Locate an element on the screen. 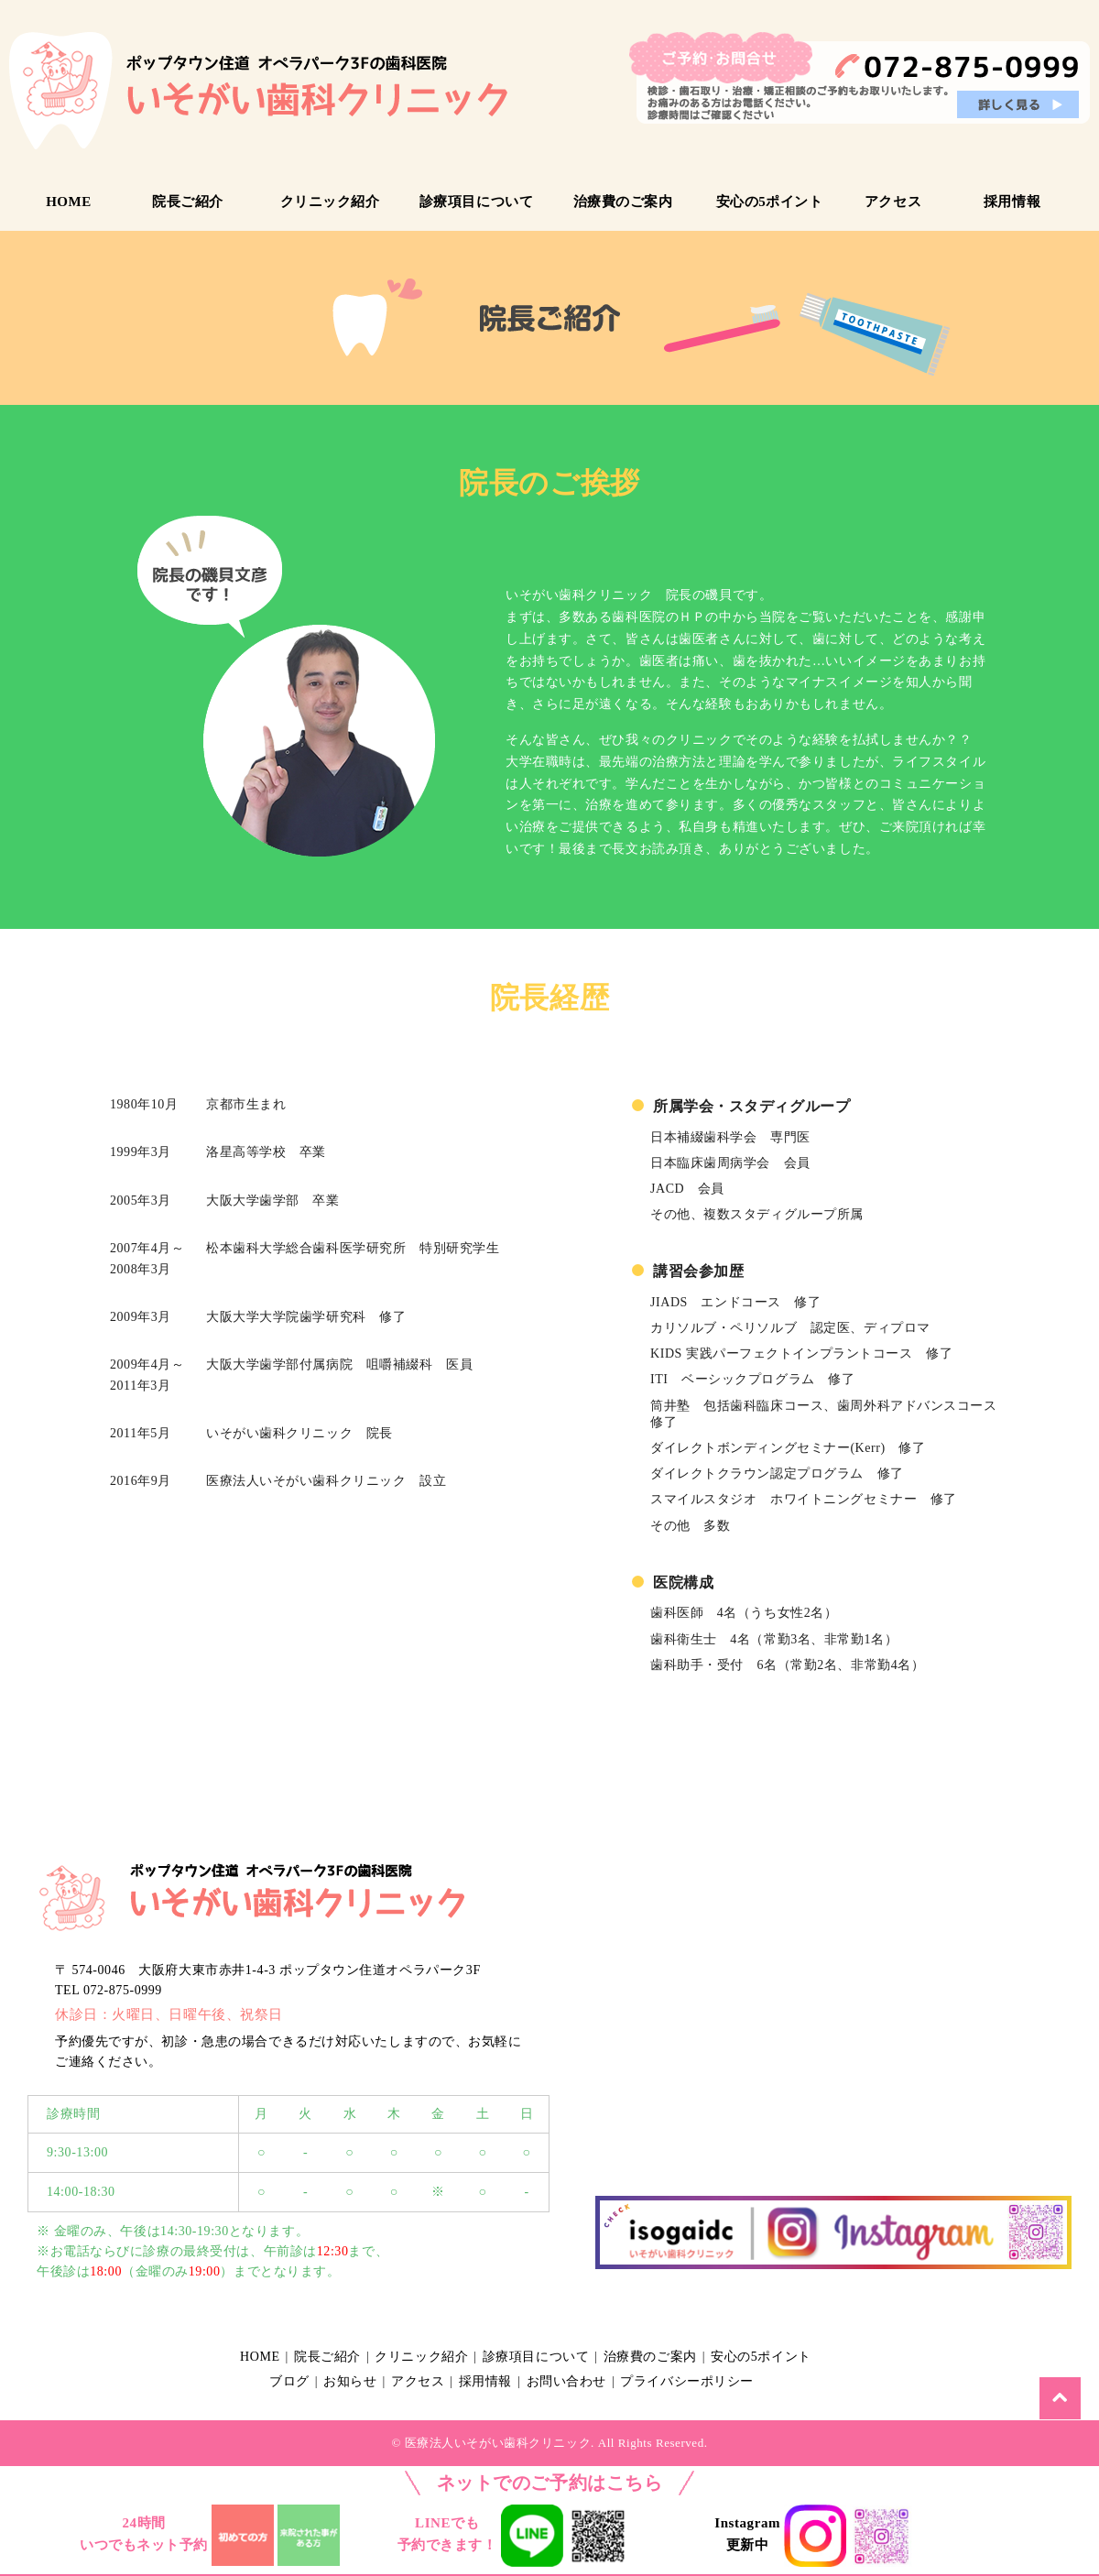 The image size is (1099, 2576). お知らせ is located at coordinates (360, 2381).